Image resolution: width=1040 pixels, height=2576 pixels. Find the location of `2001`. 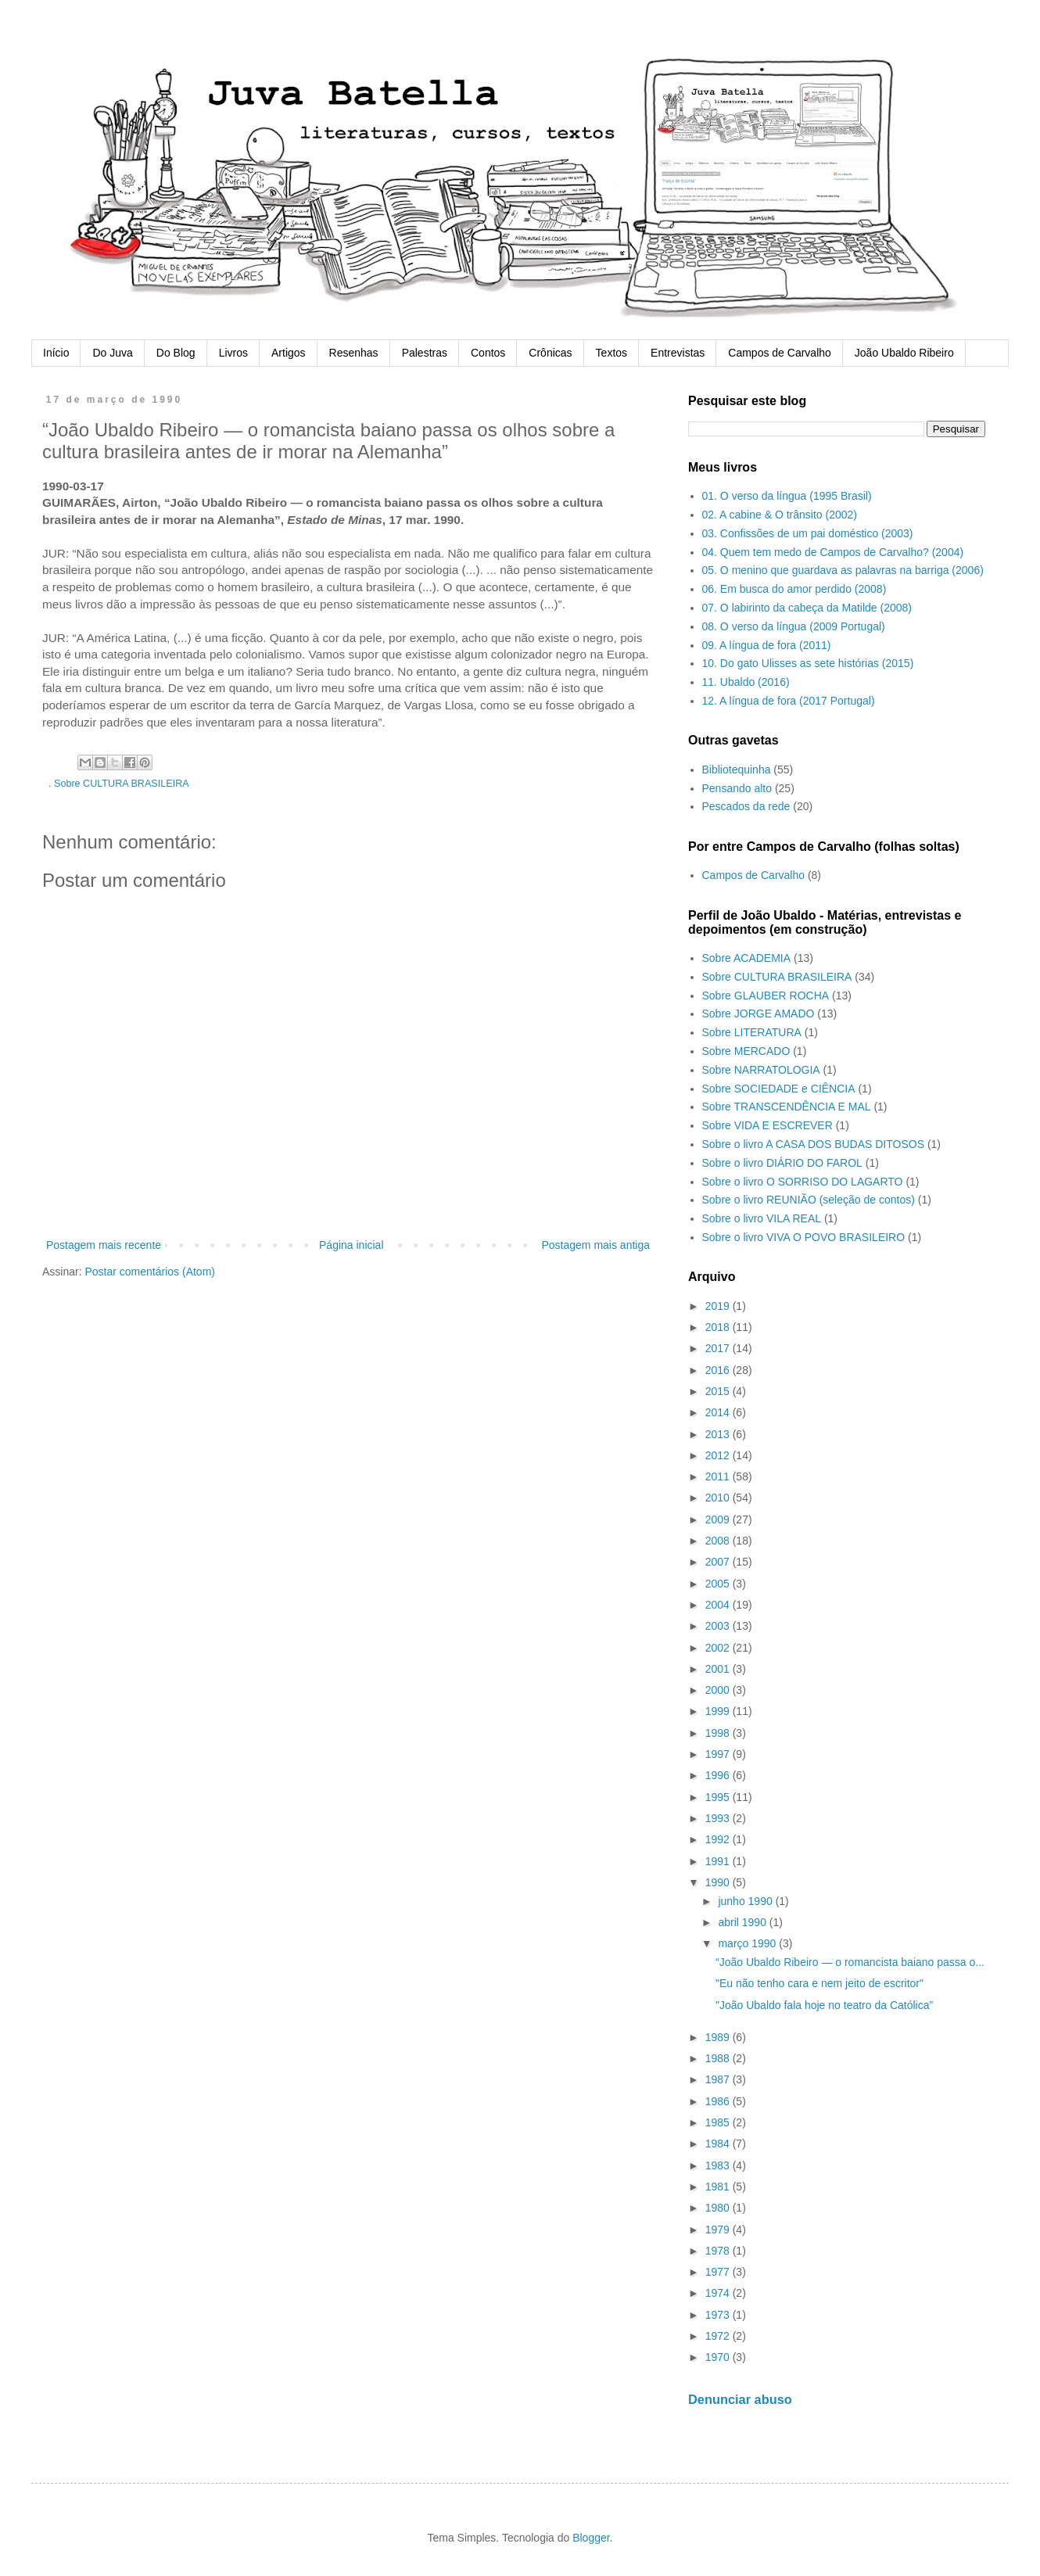

2001 is located at coordinates (719, 1669).